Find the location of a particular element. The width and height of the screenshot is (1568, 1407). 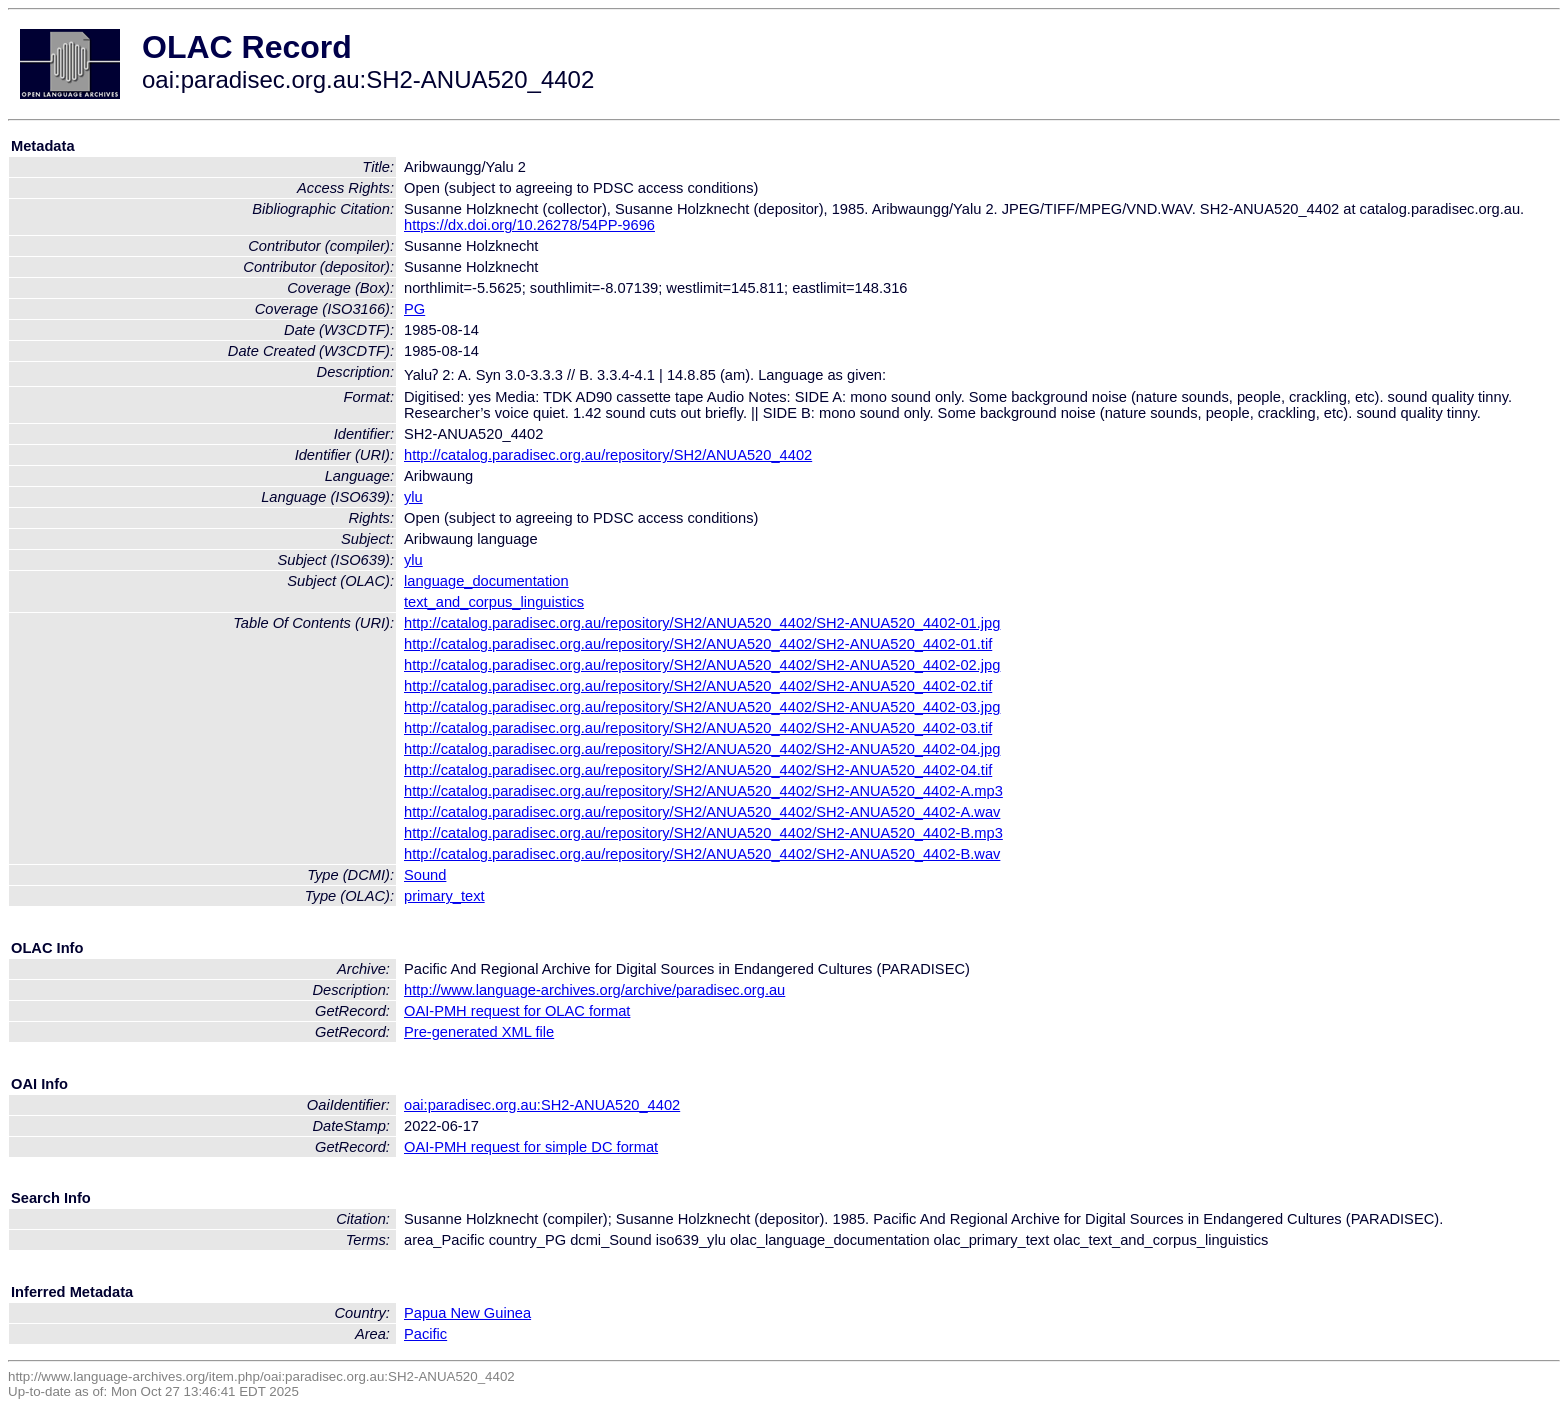

ylu is located at coordinates (413, 497).